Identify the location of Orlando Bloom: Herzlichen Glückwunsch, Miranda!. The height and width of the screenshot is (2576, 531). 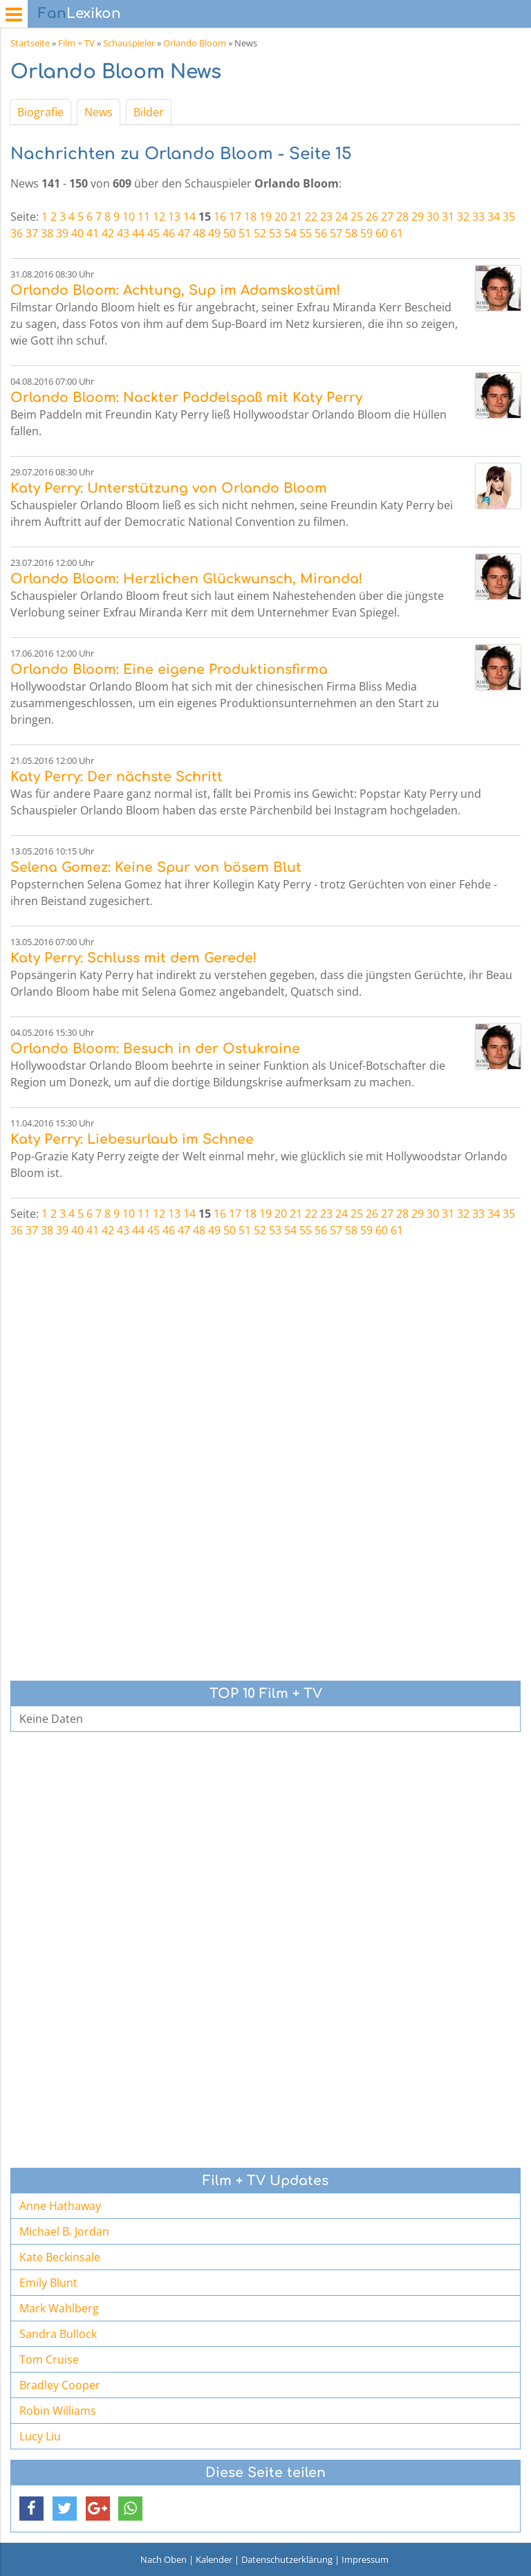
(186, 579).